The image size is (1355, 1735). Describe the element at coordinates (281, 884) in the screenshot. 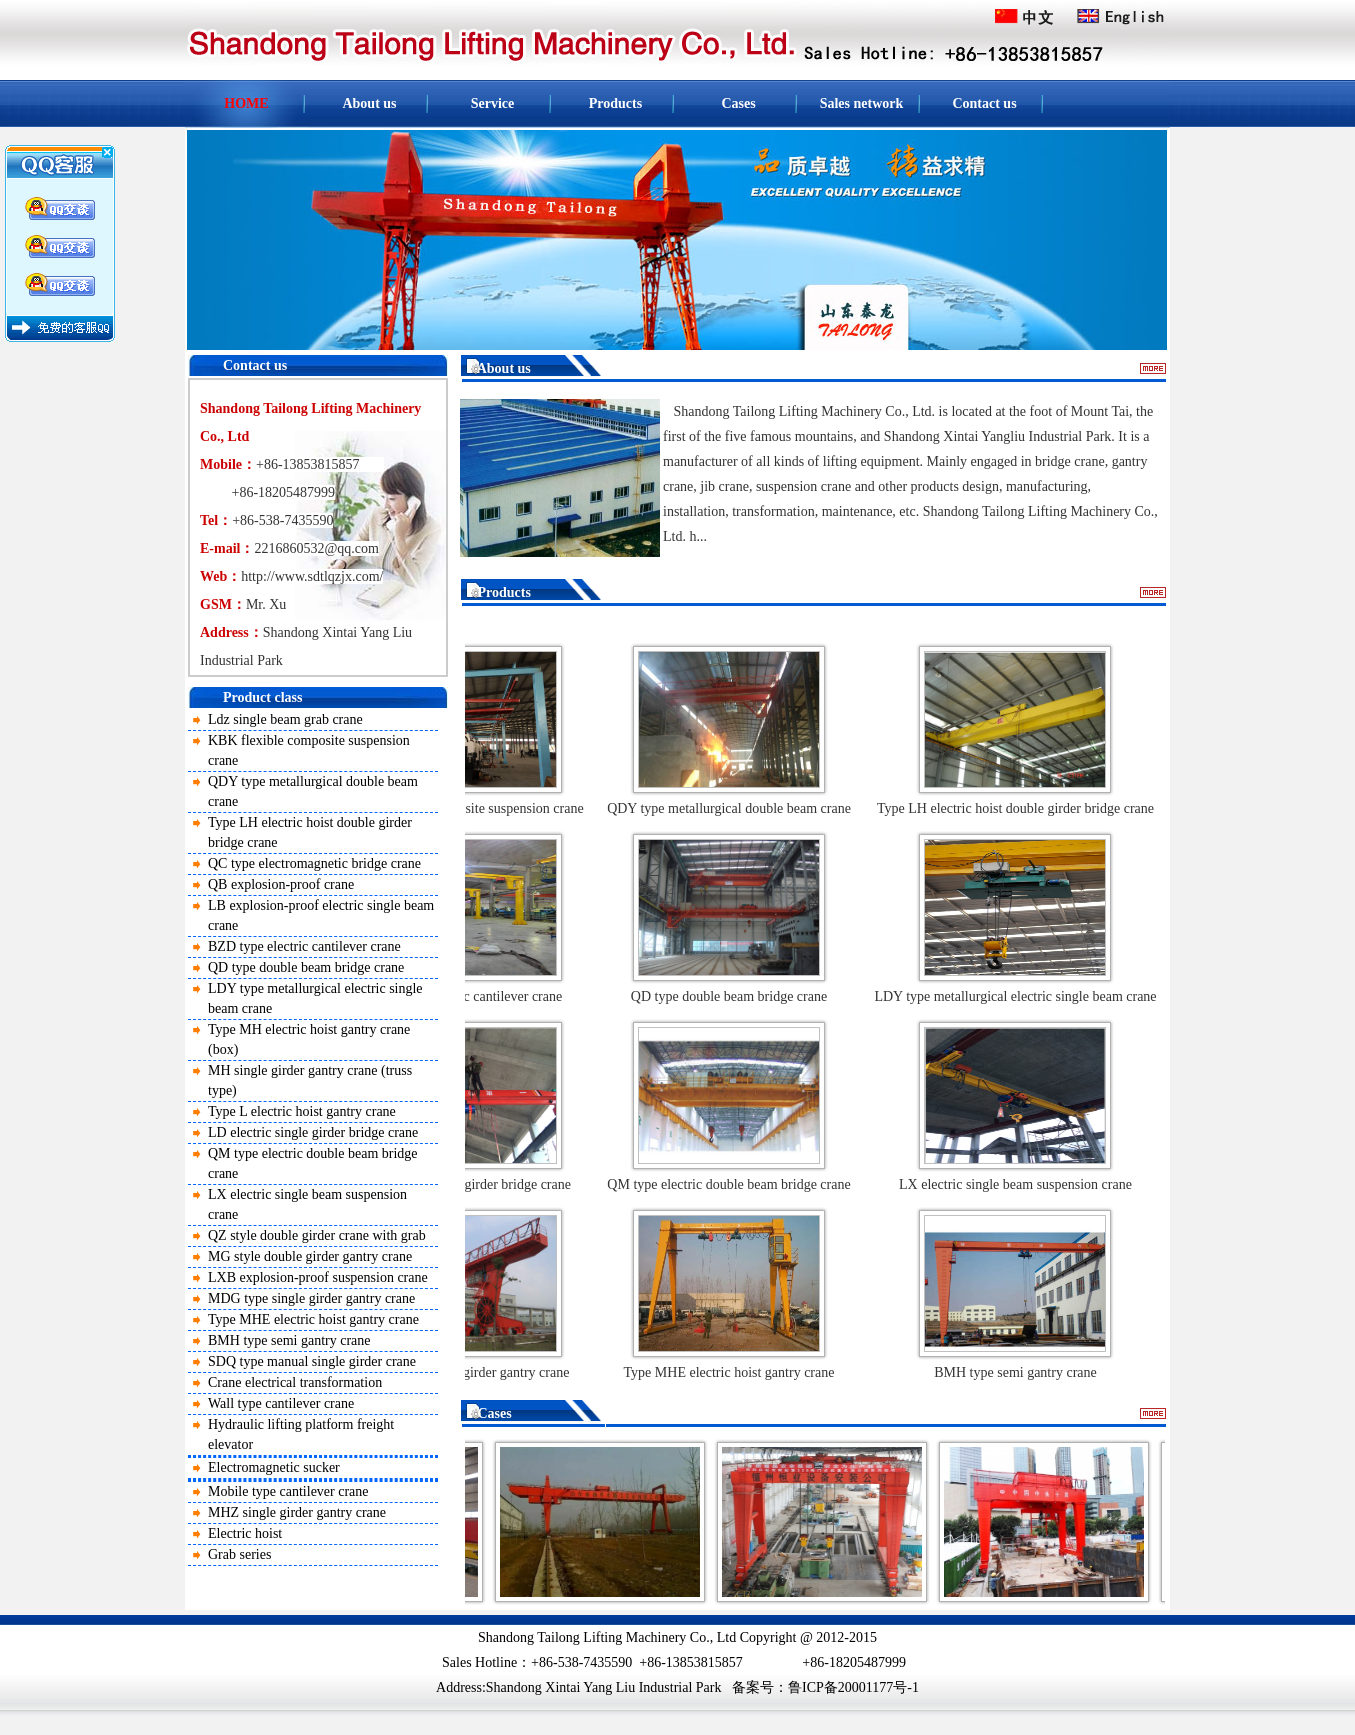

I see `QB explosion-proof crane` at that location.